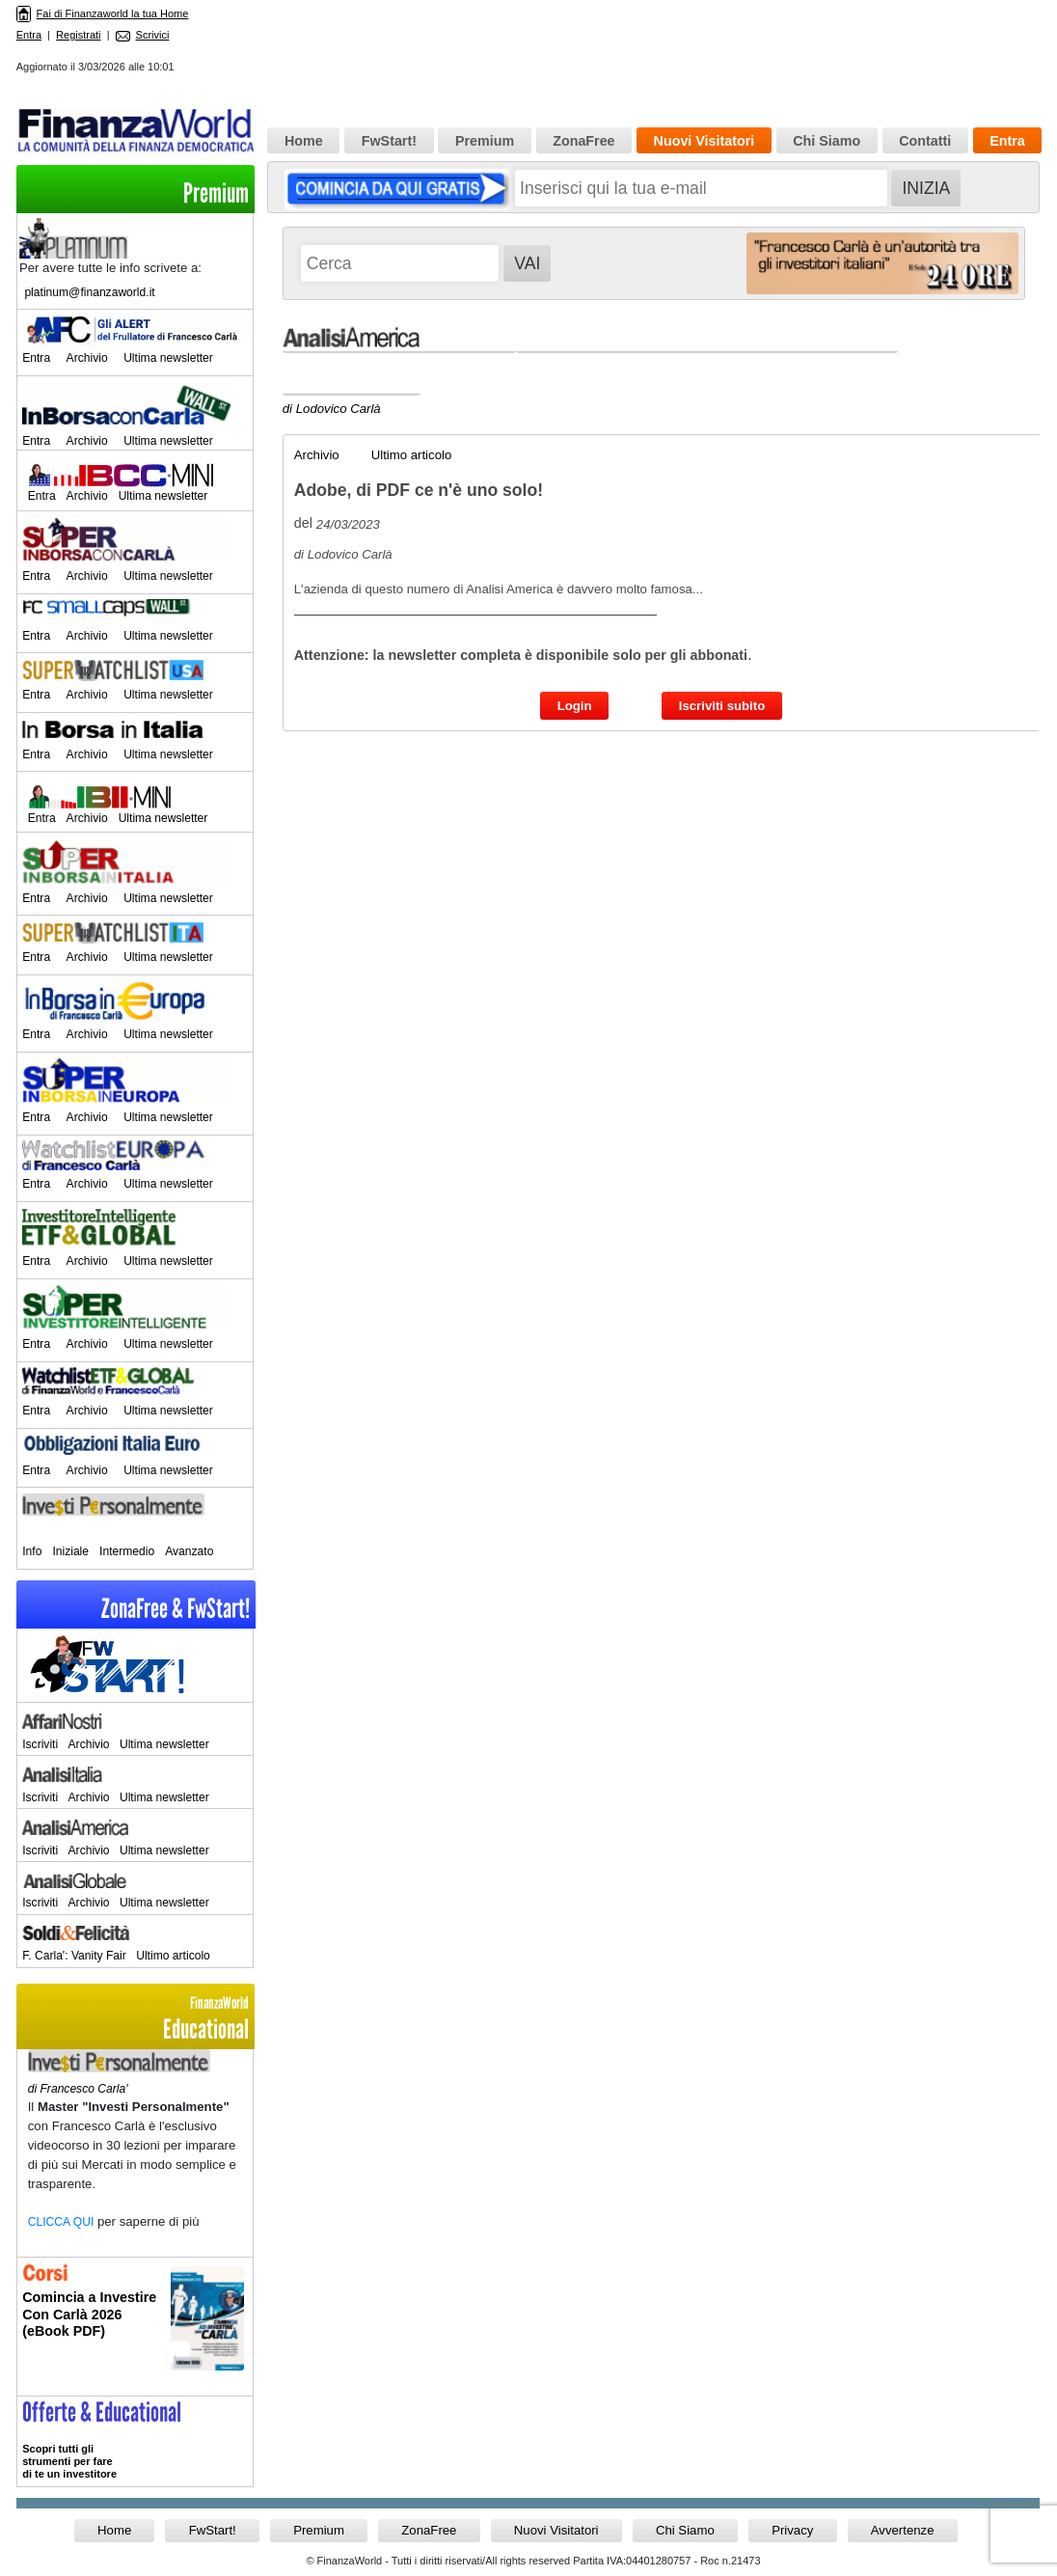 The image size is (1057, 2576). I want to click on Avvertenze, so click(903, 2530).